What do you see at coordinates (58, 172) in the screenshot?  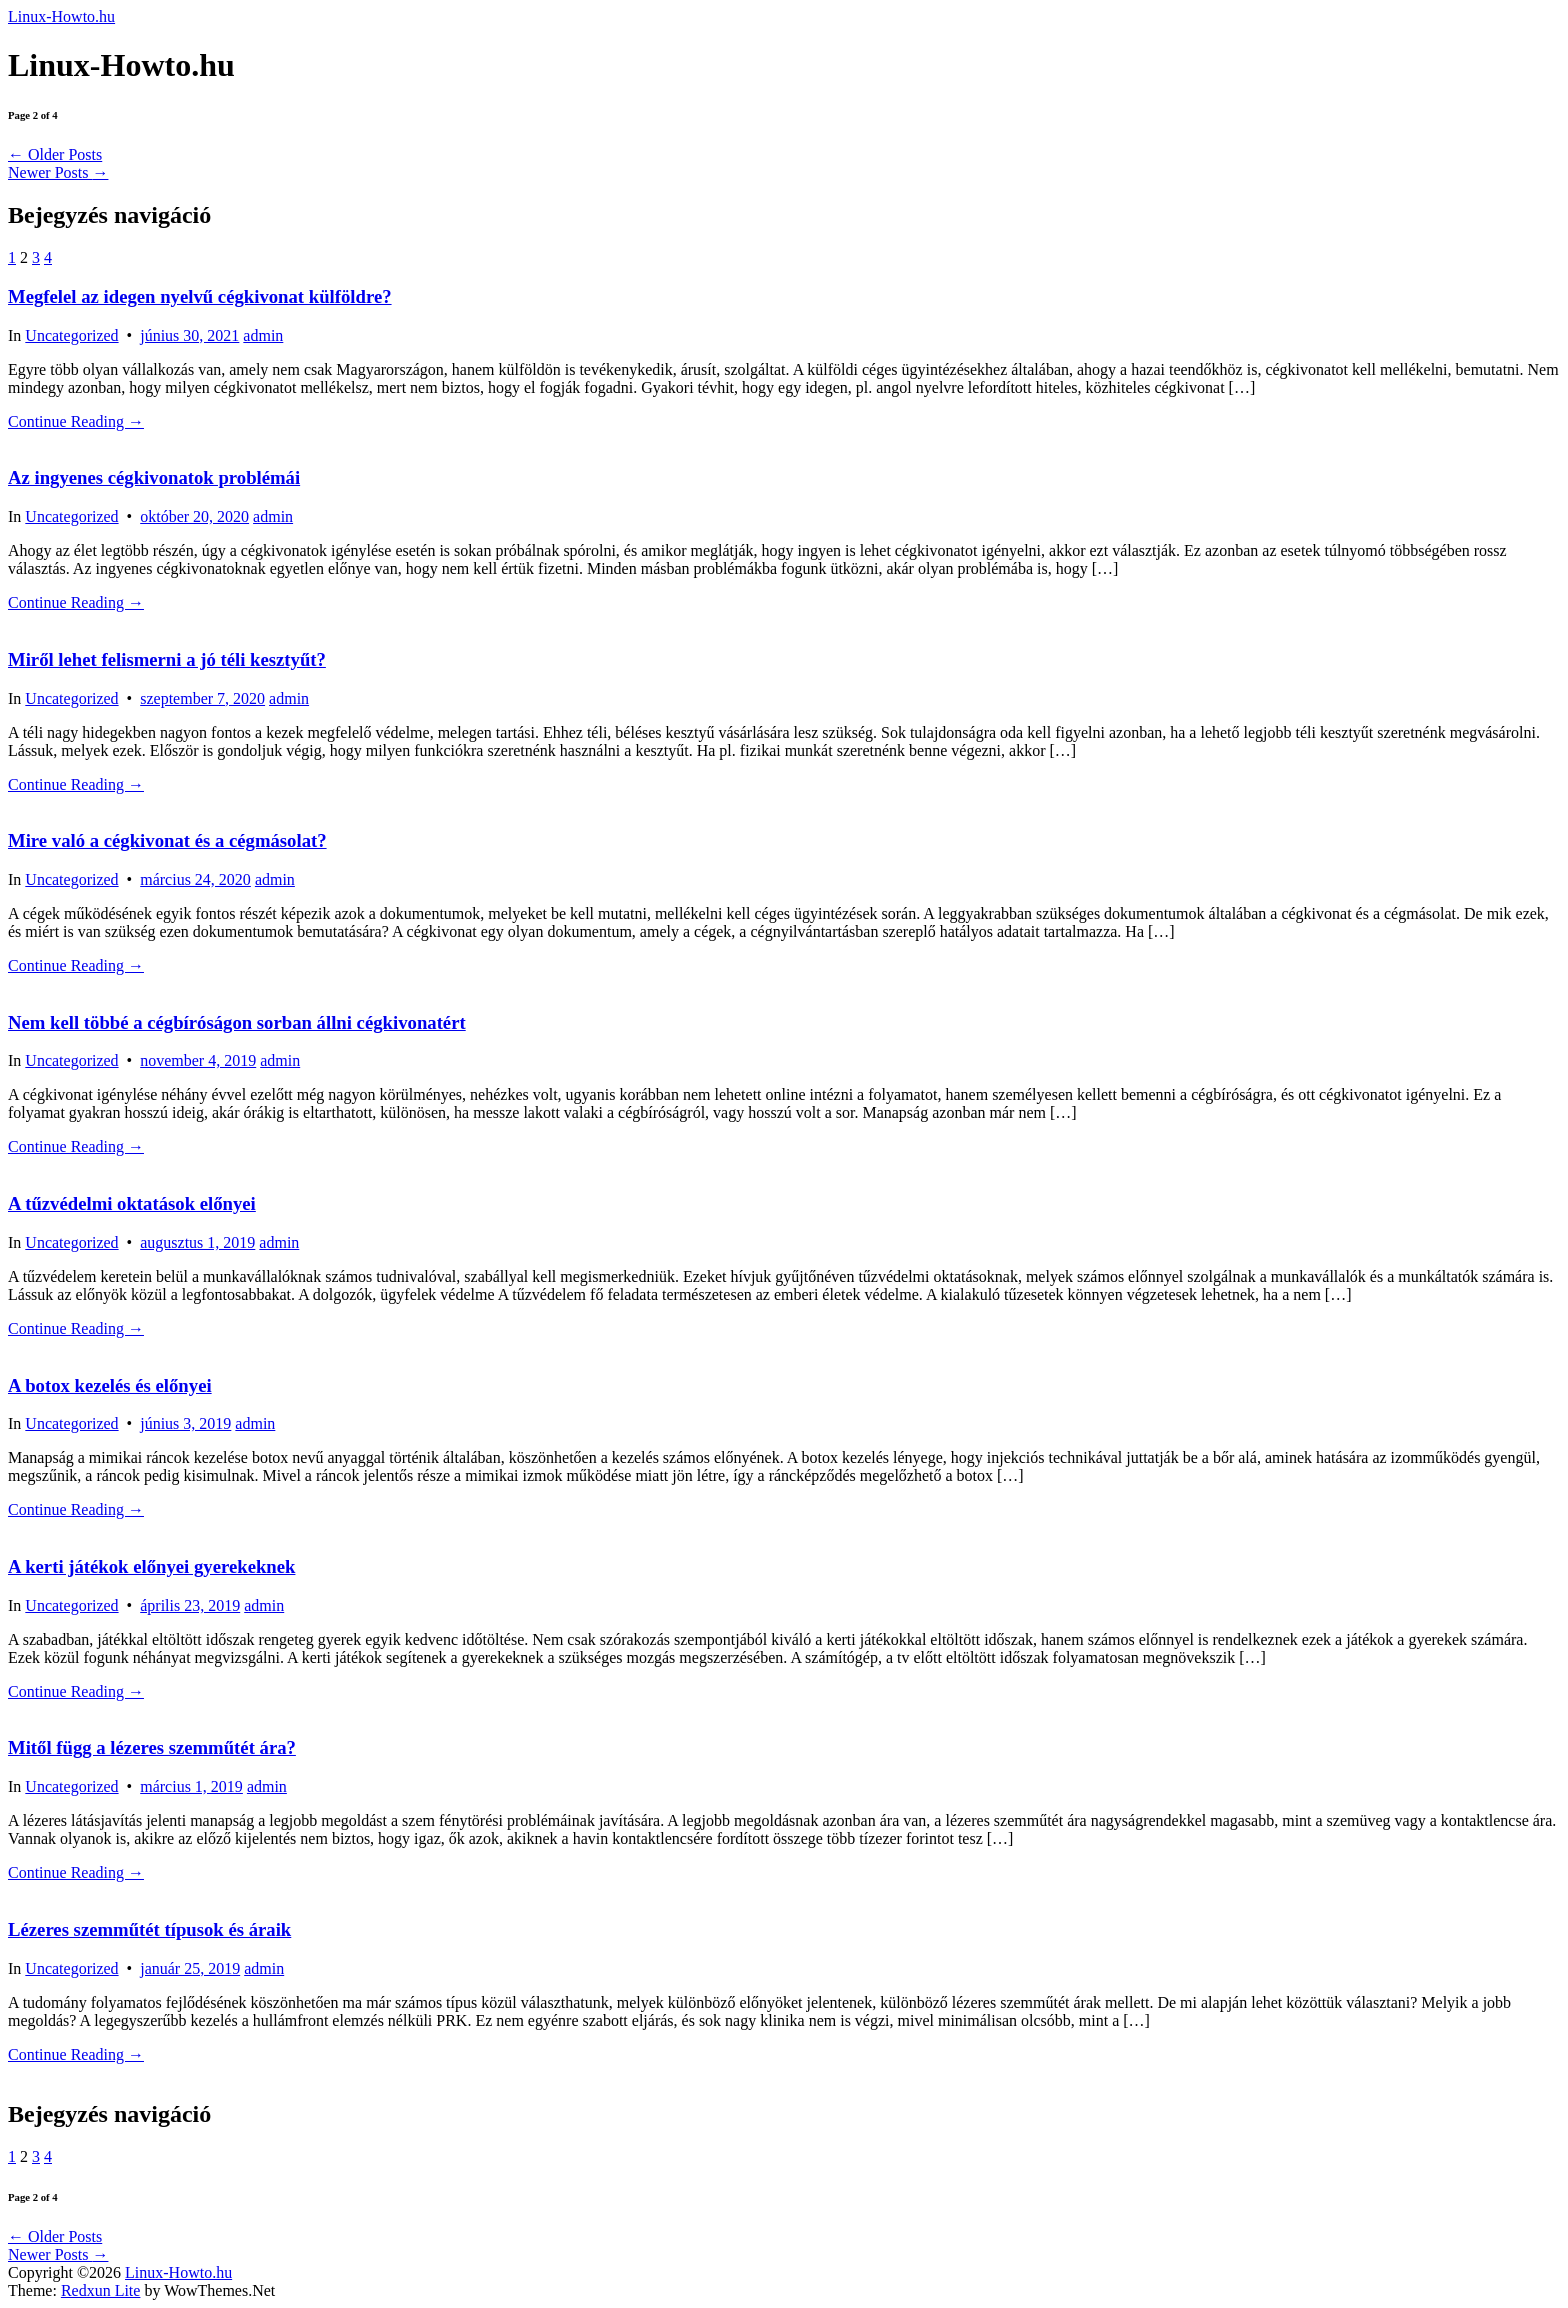 I see `Newer Posts` at bounding box center [58, 172].